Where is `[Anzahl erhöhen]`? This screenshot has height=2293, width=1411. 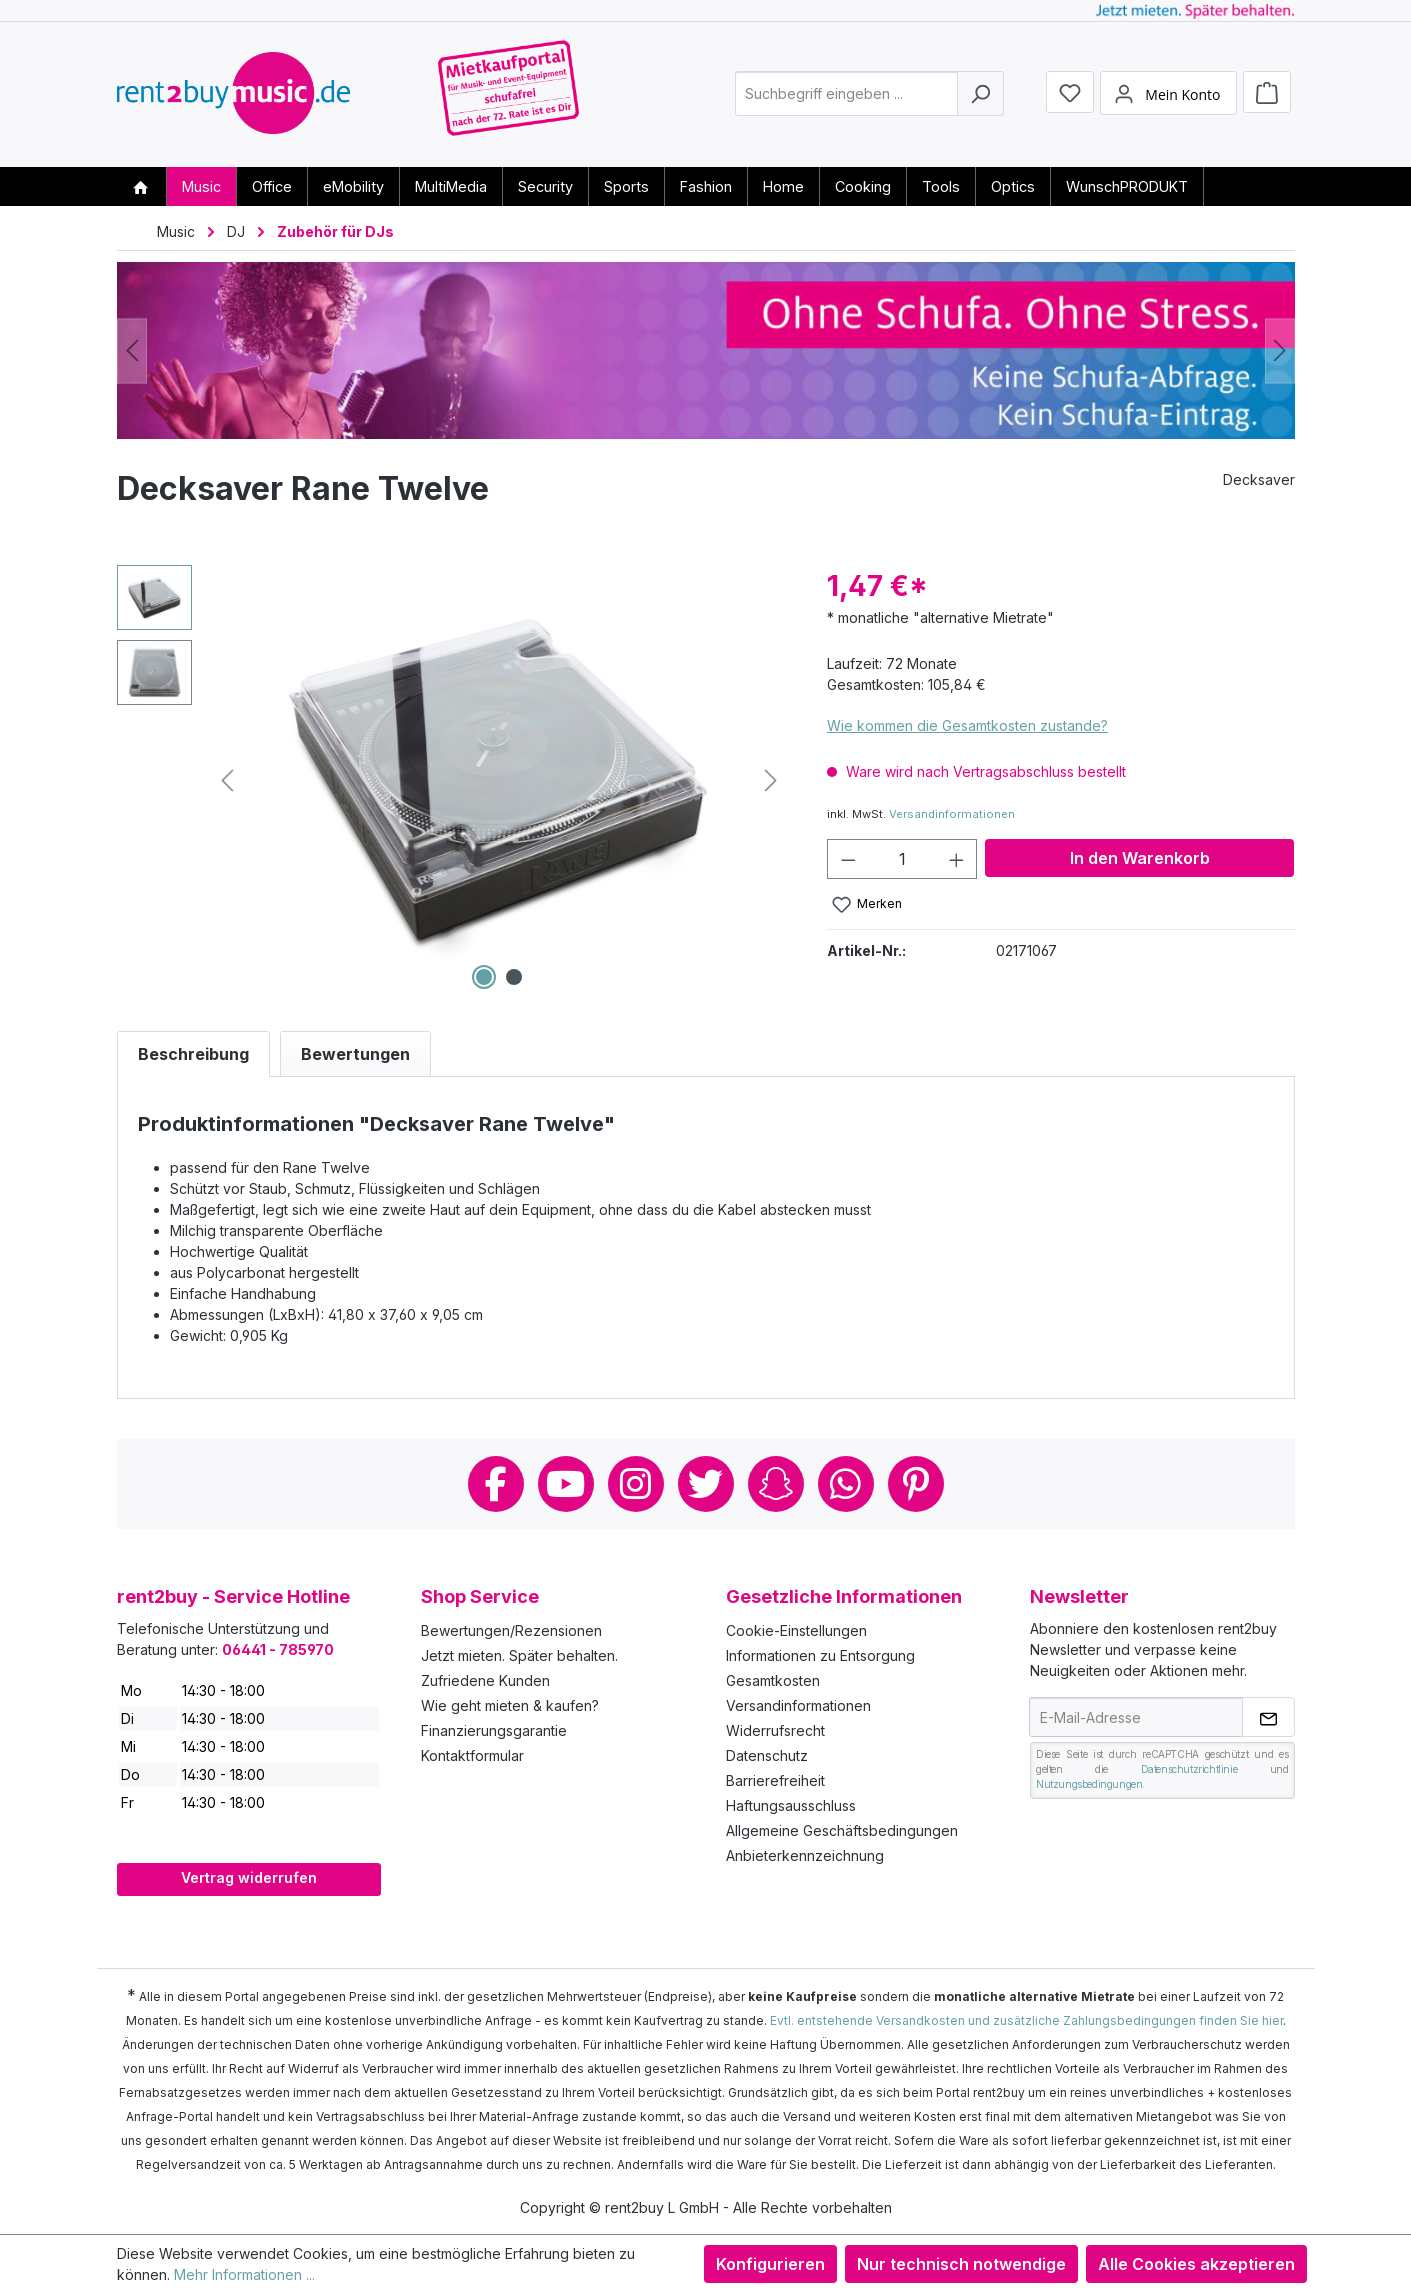 [Anzahl erhöhen] is located at coordinates (957, 859).